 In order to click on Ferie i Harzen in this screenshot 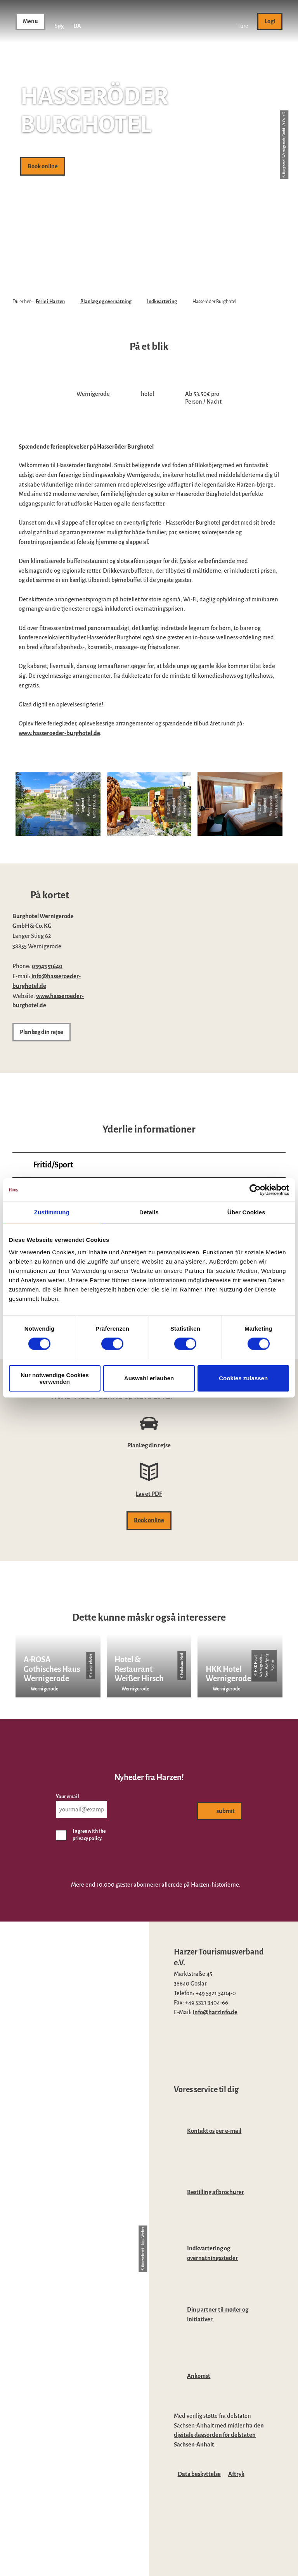, I will do `click(50, 301)`.